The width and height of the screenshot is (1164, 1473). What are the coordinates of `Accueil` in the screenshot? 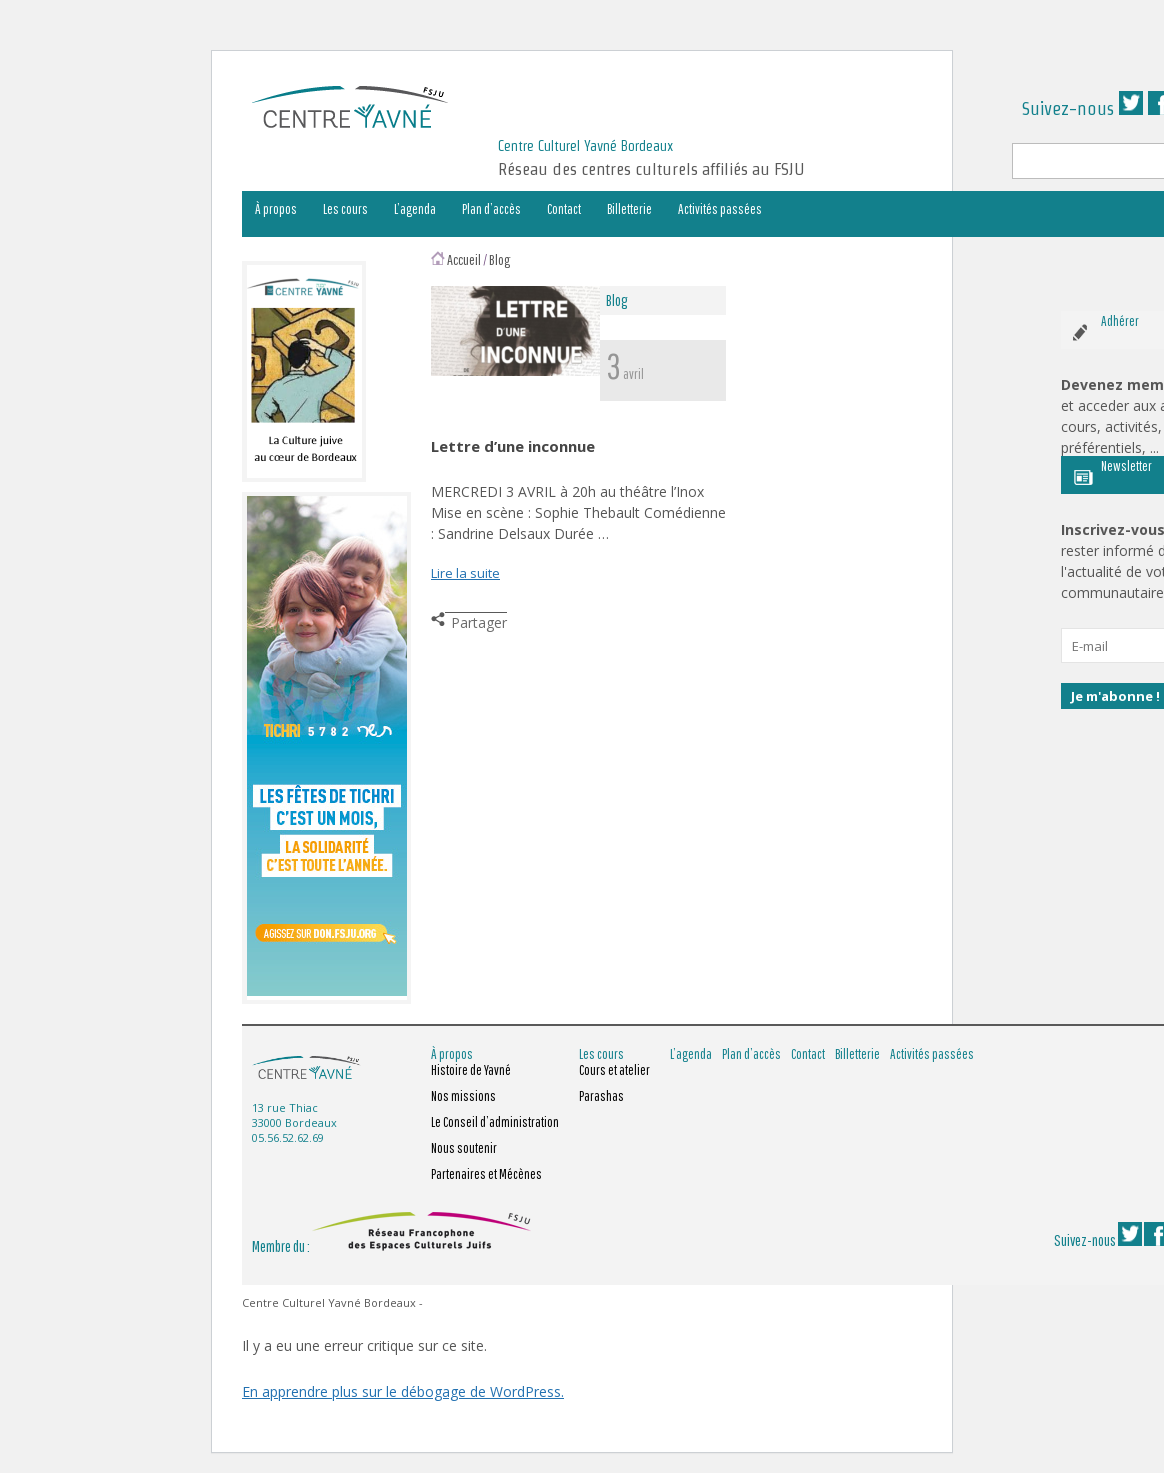 It's located at (464, 259).